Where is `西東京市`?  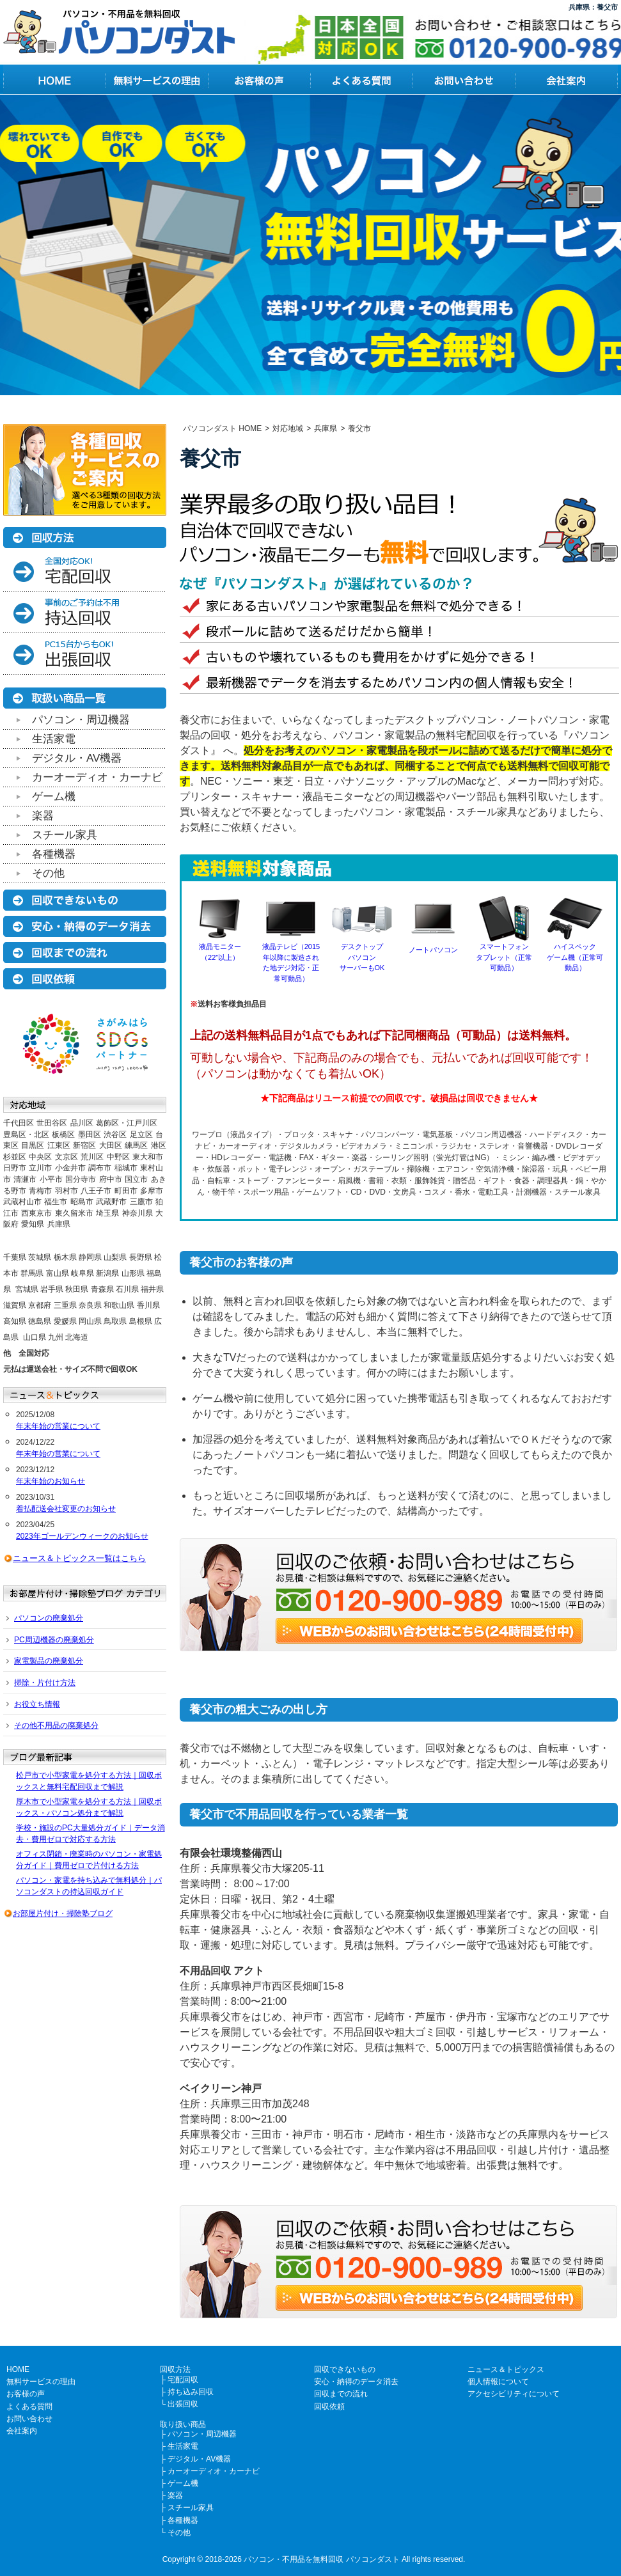
西東京市 is located at coordinates (36, 1213).